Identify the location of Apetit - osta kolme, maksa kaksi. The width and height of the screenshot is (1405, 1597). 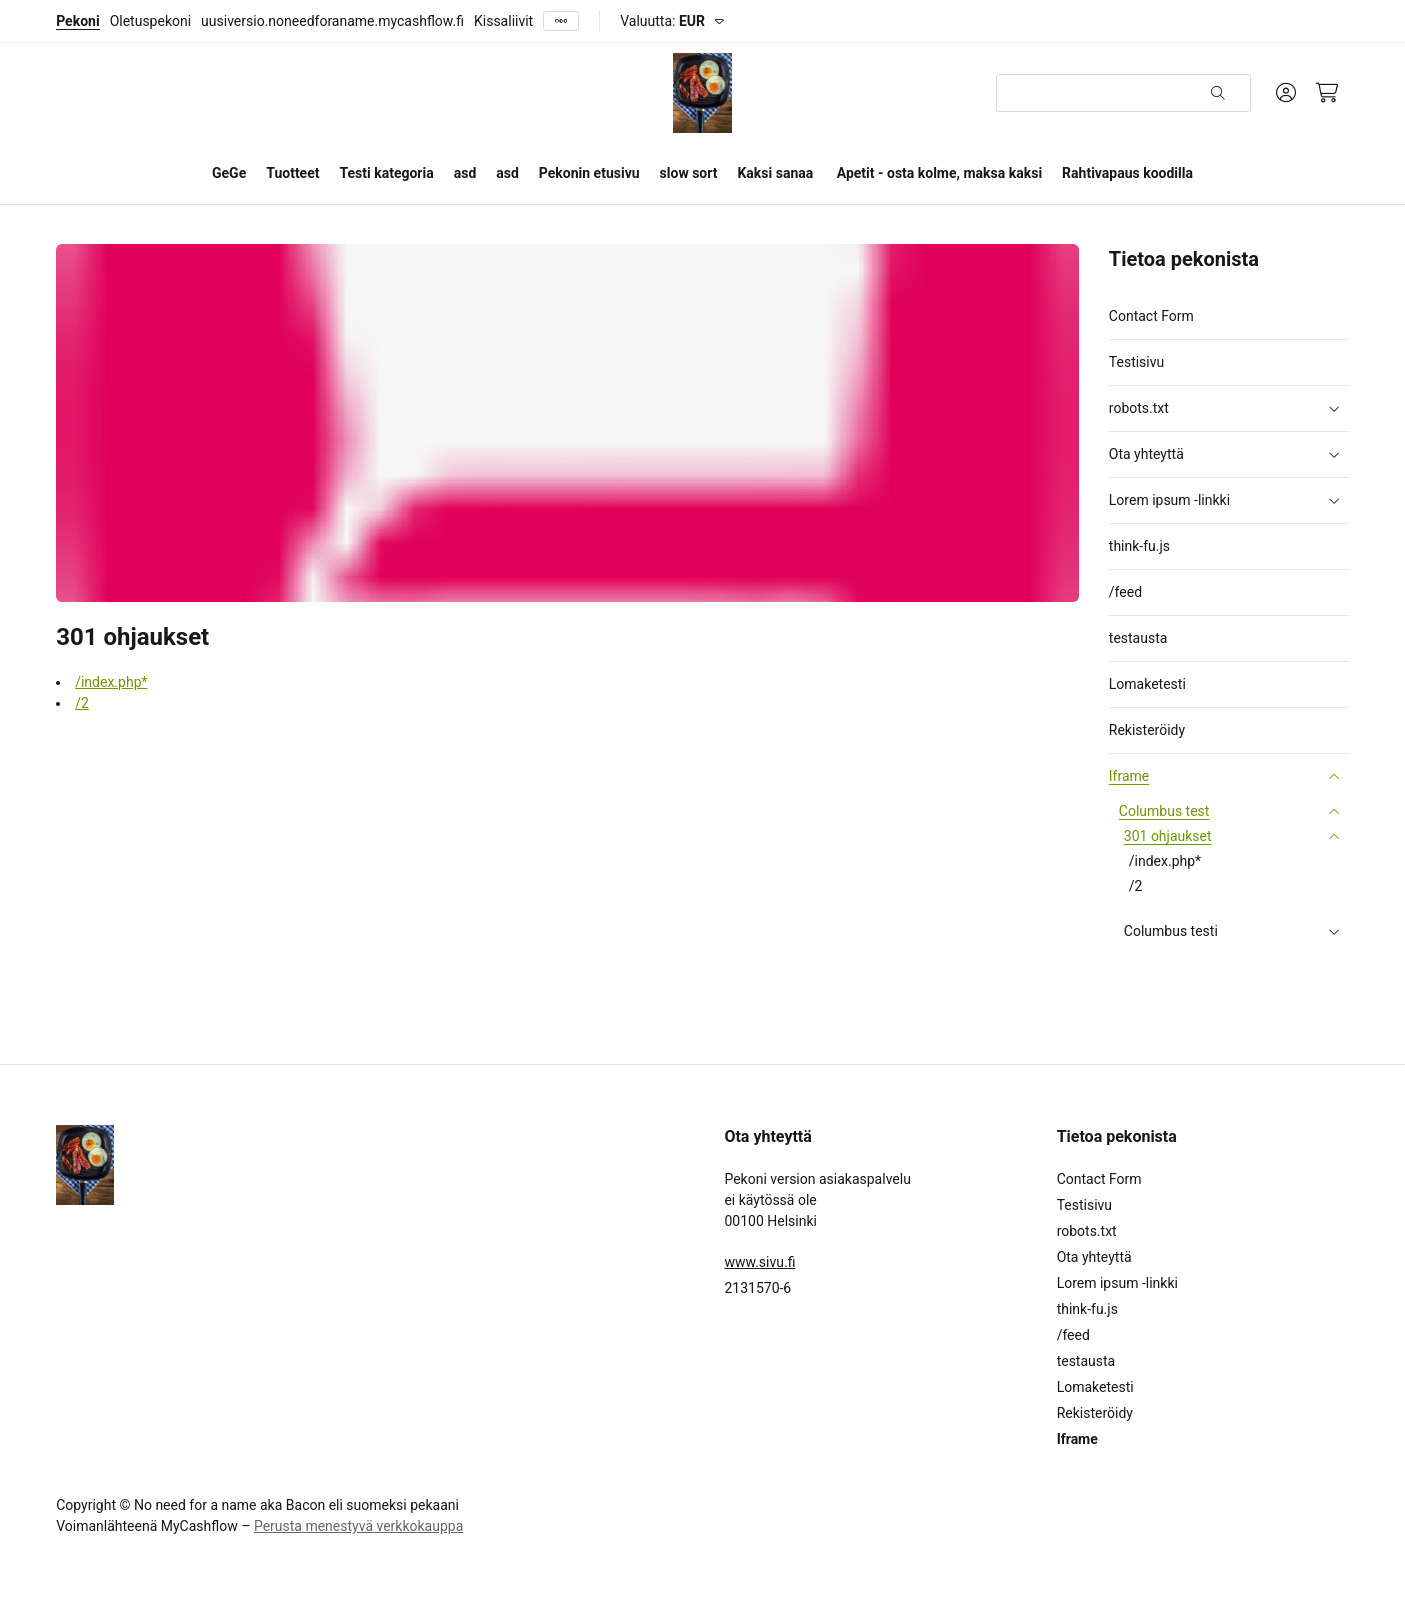
(939, 173).